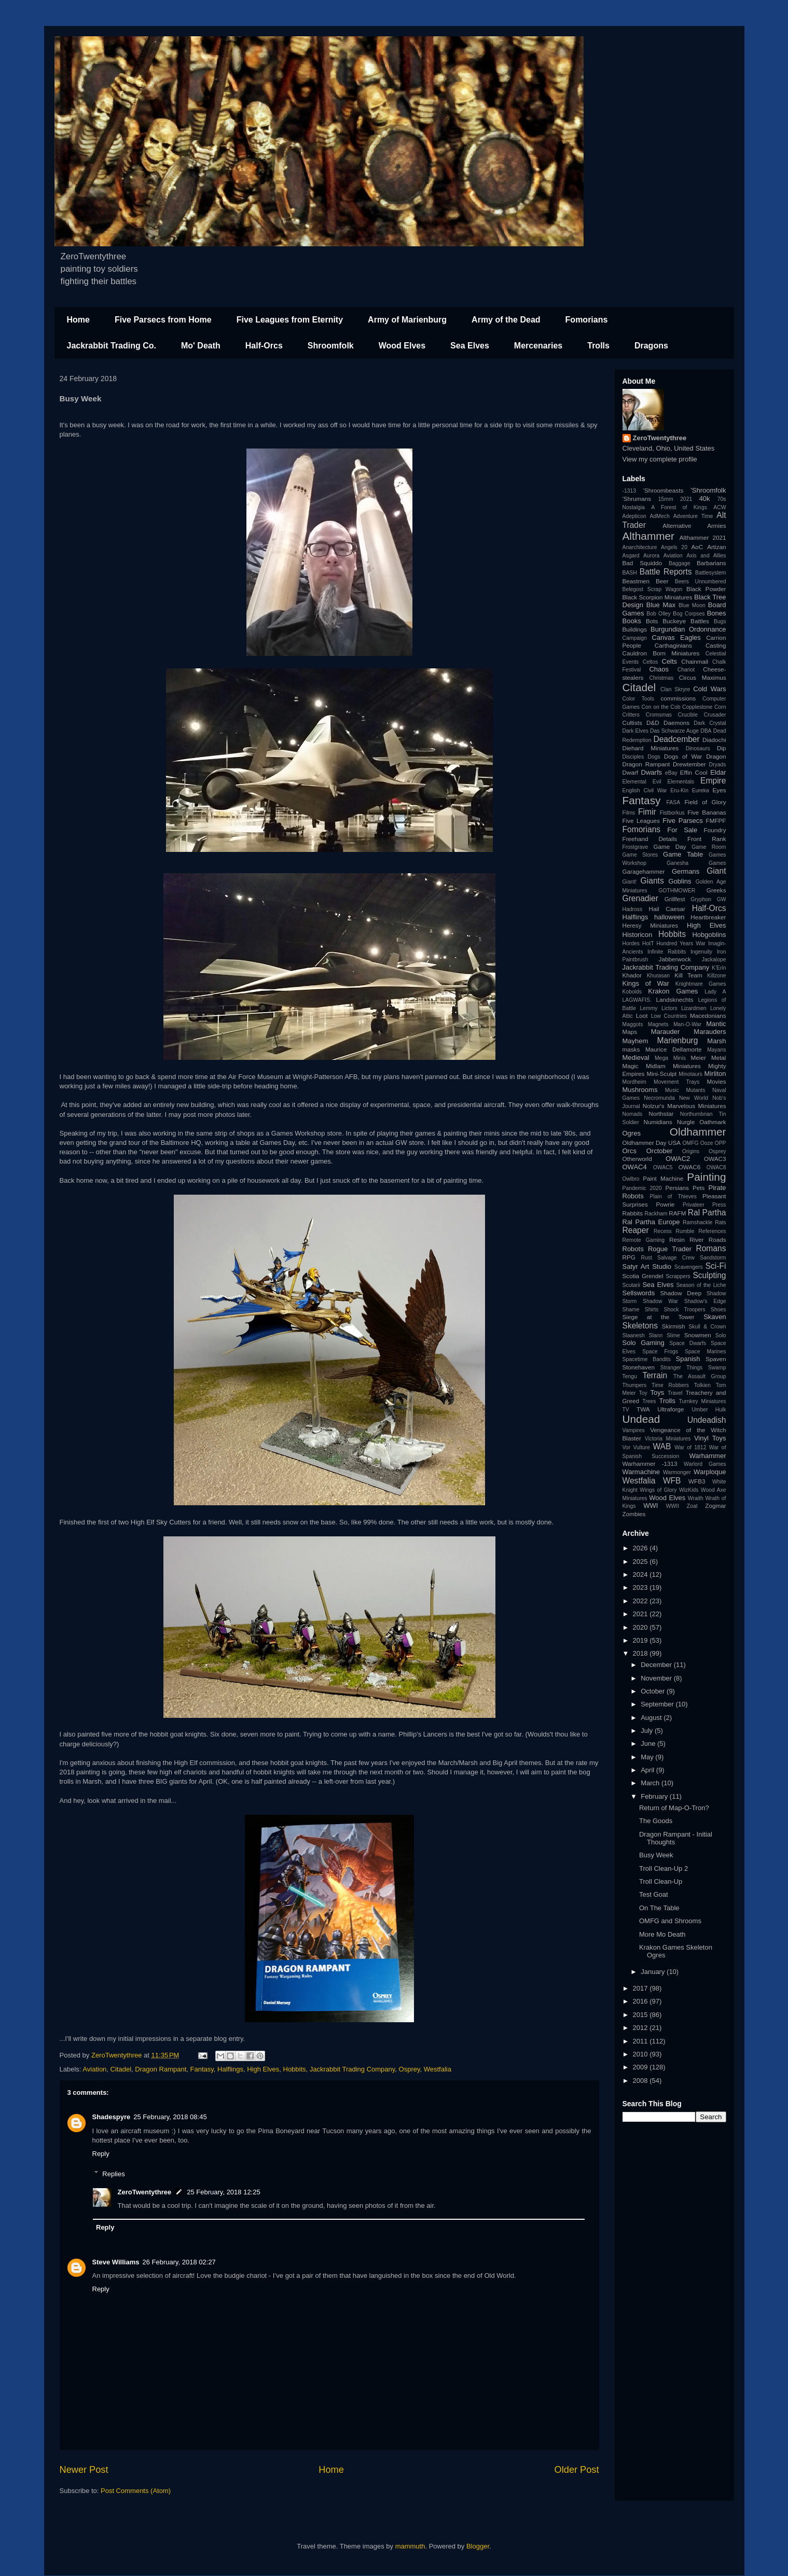 This screenshot has width=788, height=2576. Describe the element at coordinates (641, 1472) in the screenshot. I see `Warmachine` at that location.